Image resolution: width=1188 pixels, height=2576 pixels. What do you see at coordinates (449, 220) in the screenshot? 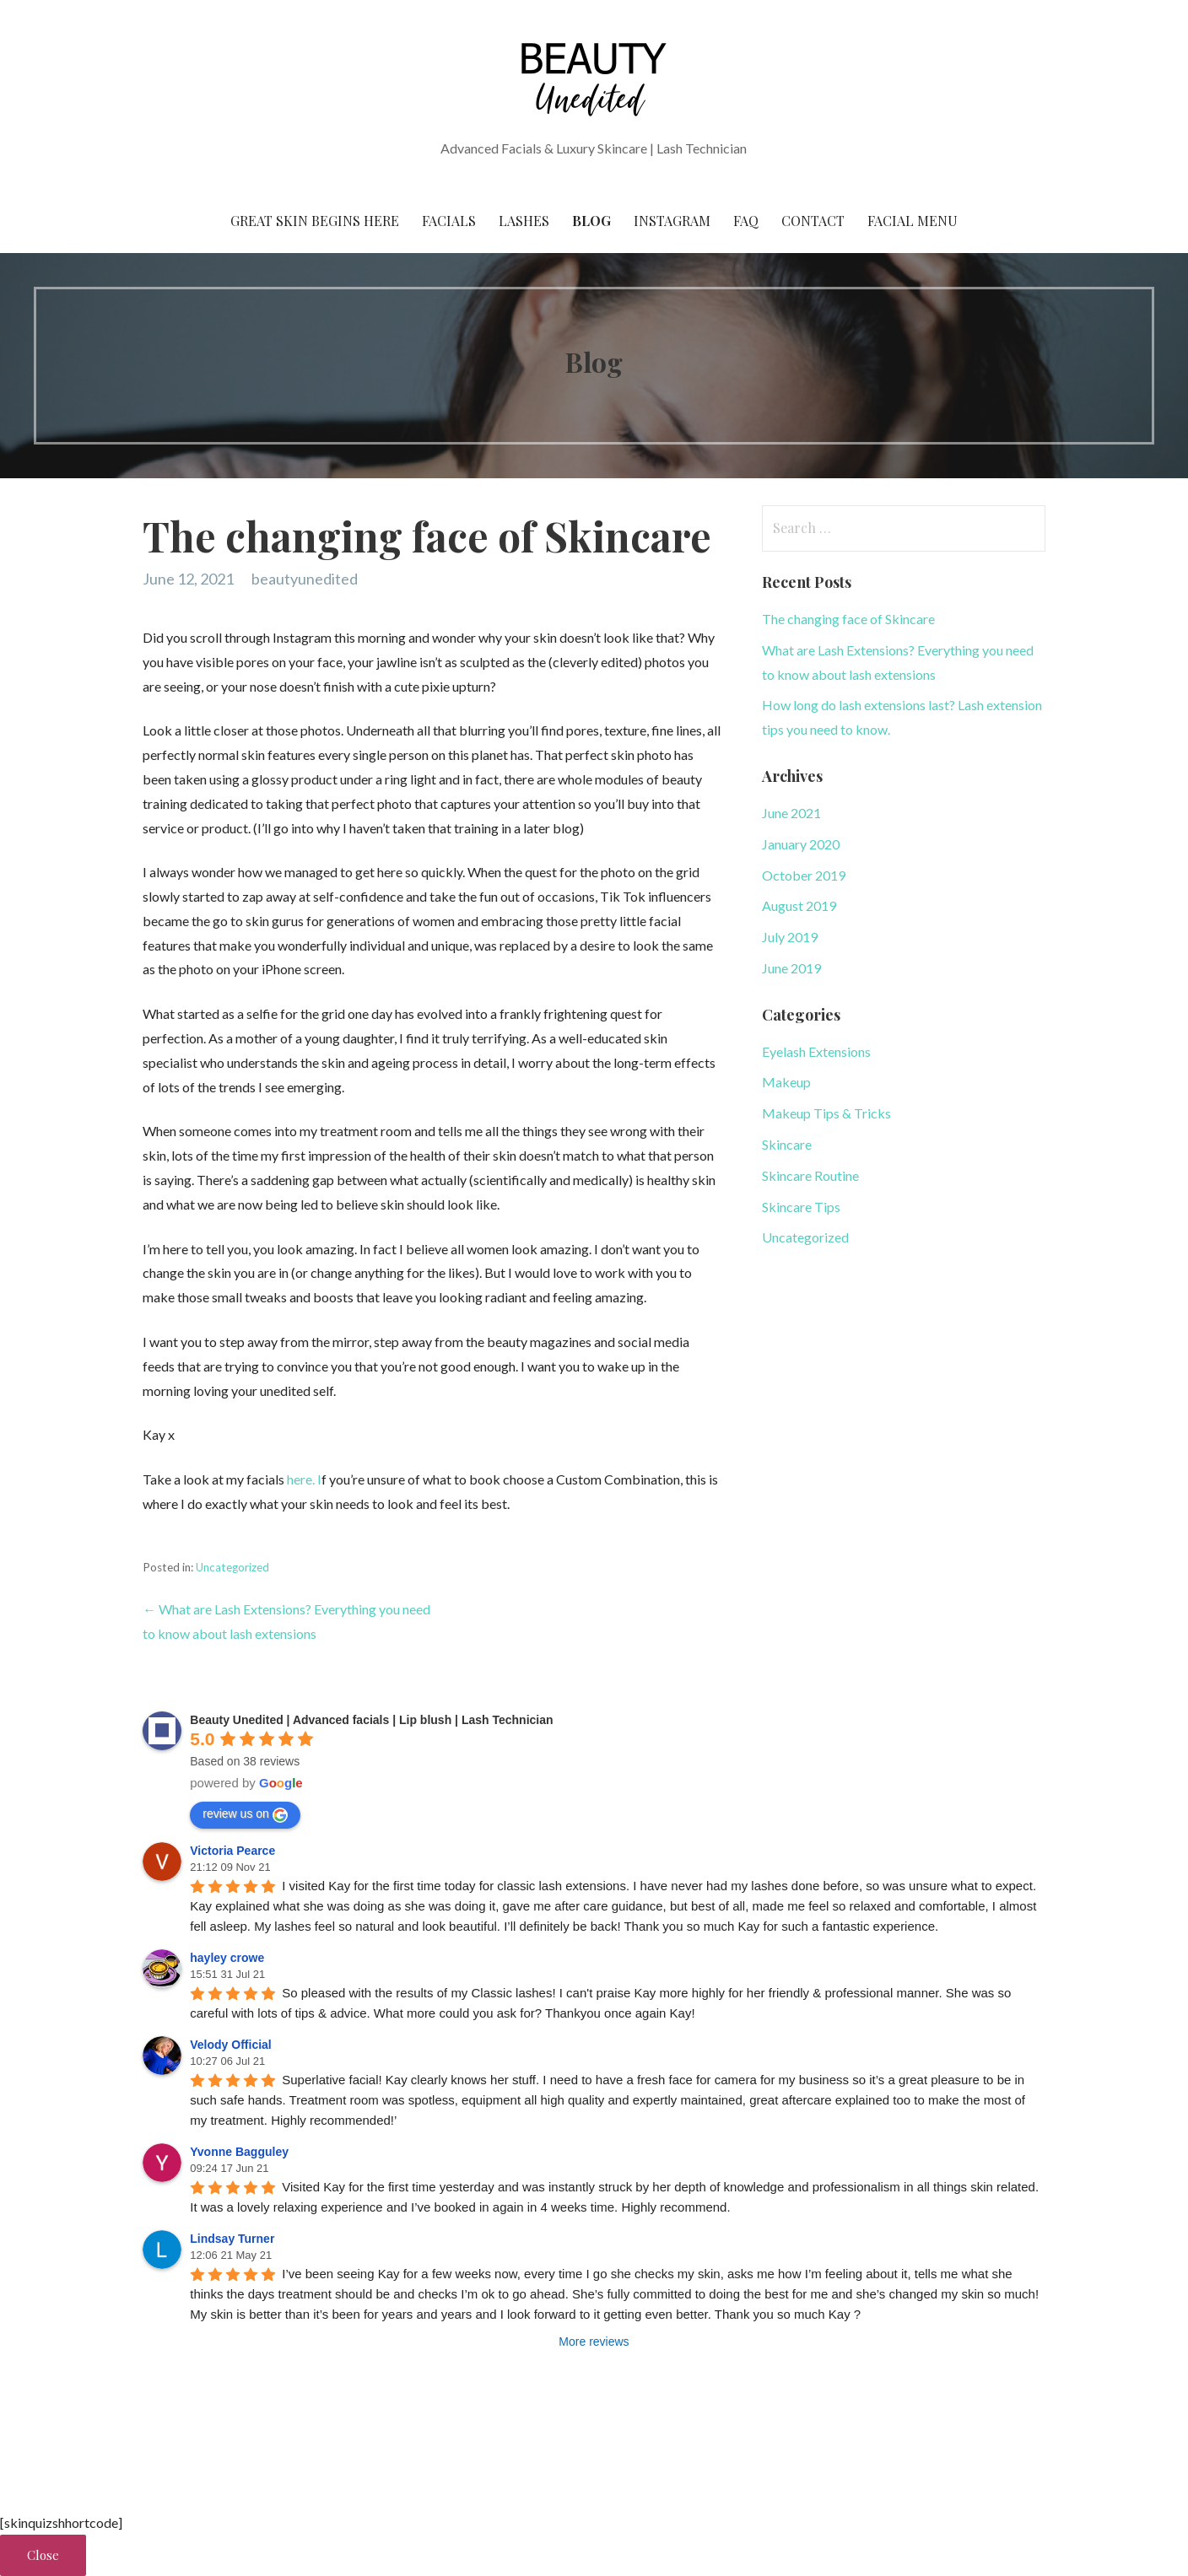
I see `Facials` at bounding box center [449, 220].